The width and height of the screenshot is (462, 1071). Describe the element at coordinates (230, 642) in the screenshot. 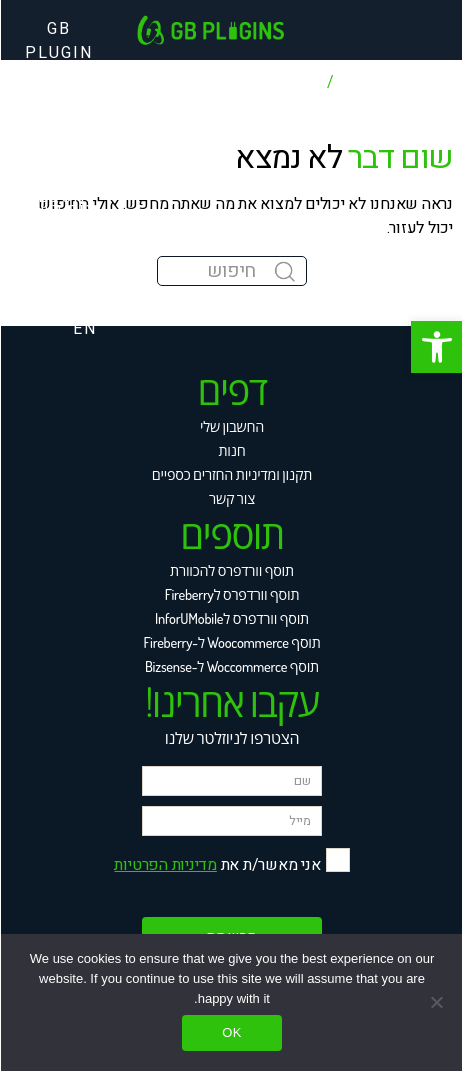

I see `תוסף Woocommerce ל-Fireberry` at that location.